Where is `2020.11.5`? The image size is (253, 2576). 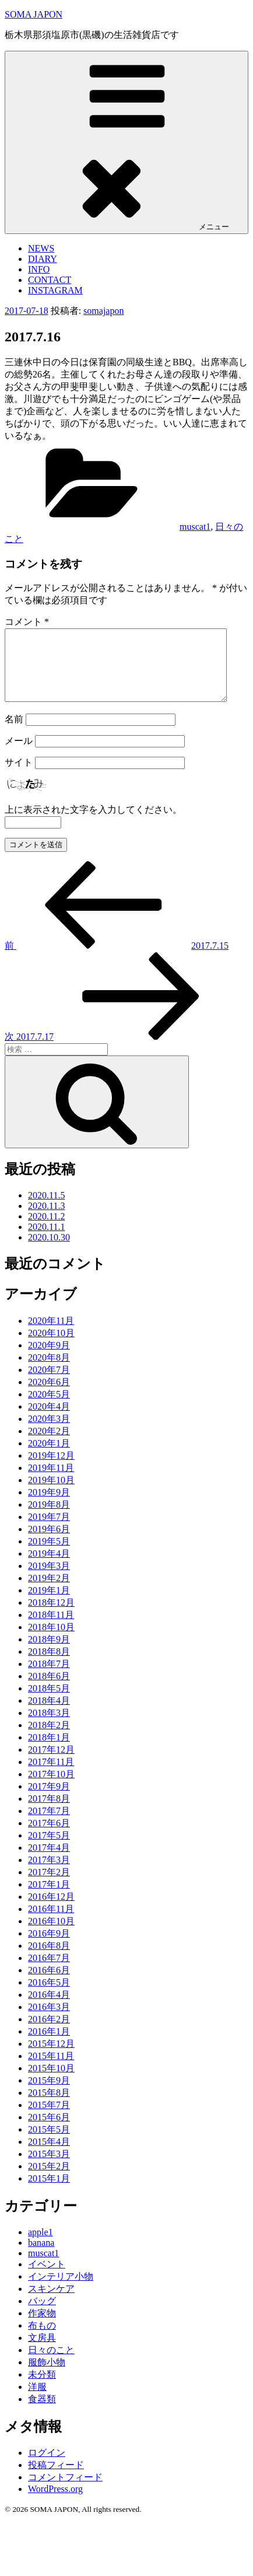 2020.11.5 is located at coordinates (46, 1209).